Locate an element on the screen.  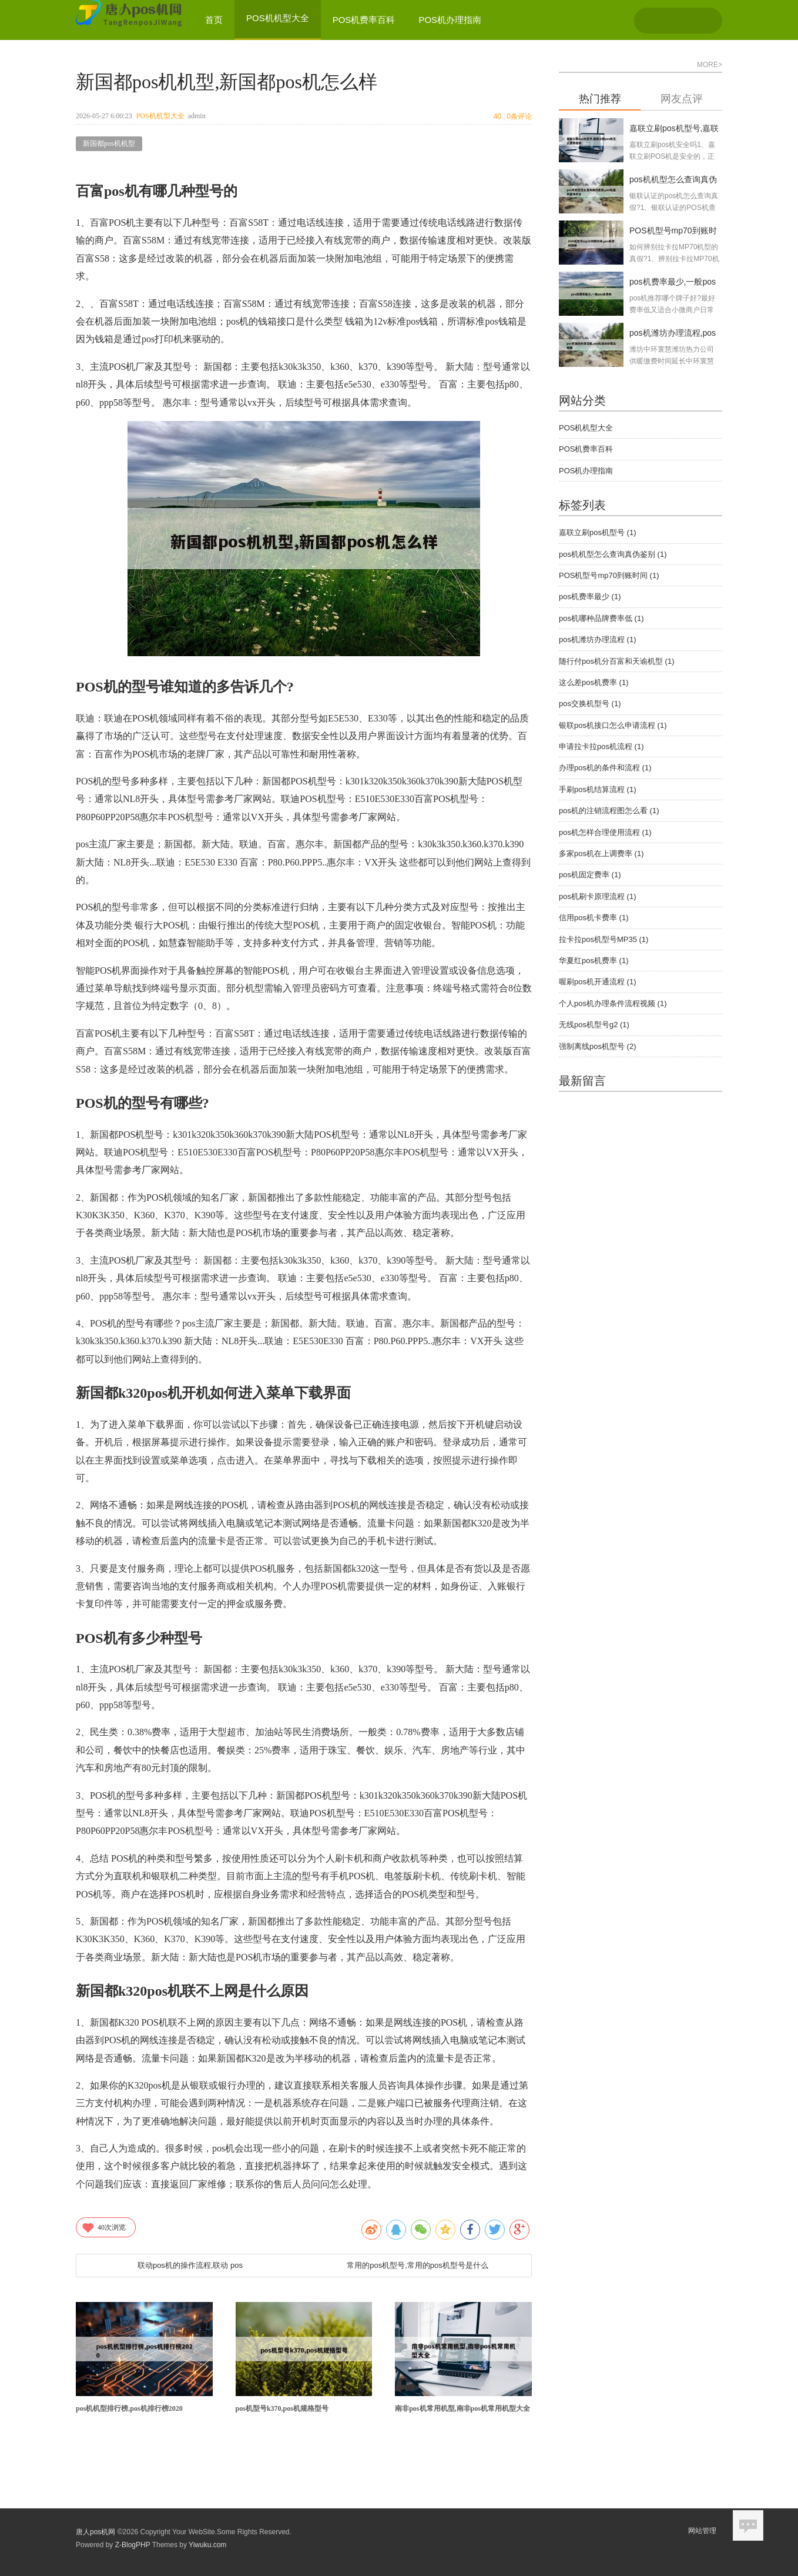
多家pos机在上调费率 is located at coordinates (601, 853).